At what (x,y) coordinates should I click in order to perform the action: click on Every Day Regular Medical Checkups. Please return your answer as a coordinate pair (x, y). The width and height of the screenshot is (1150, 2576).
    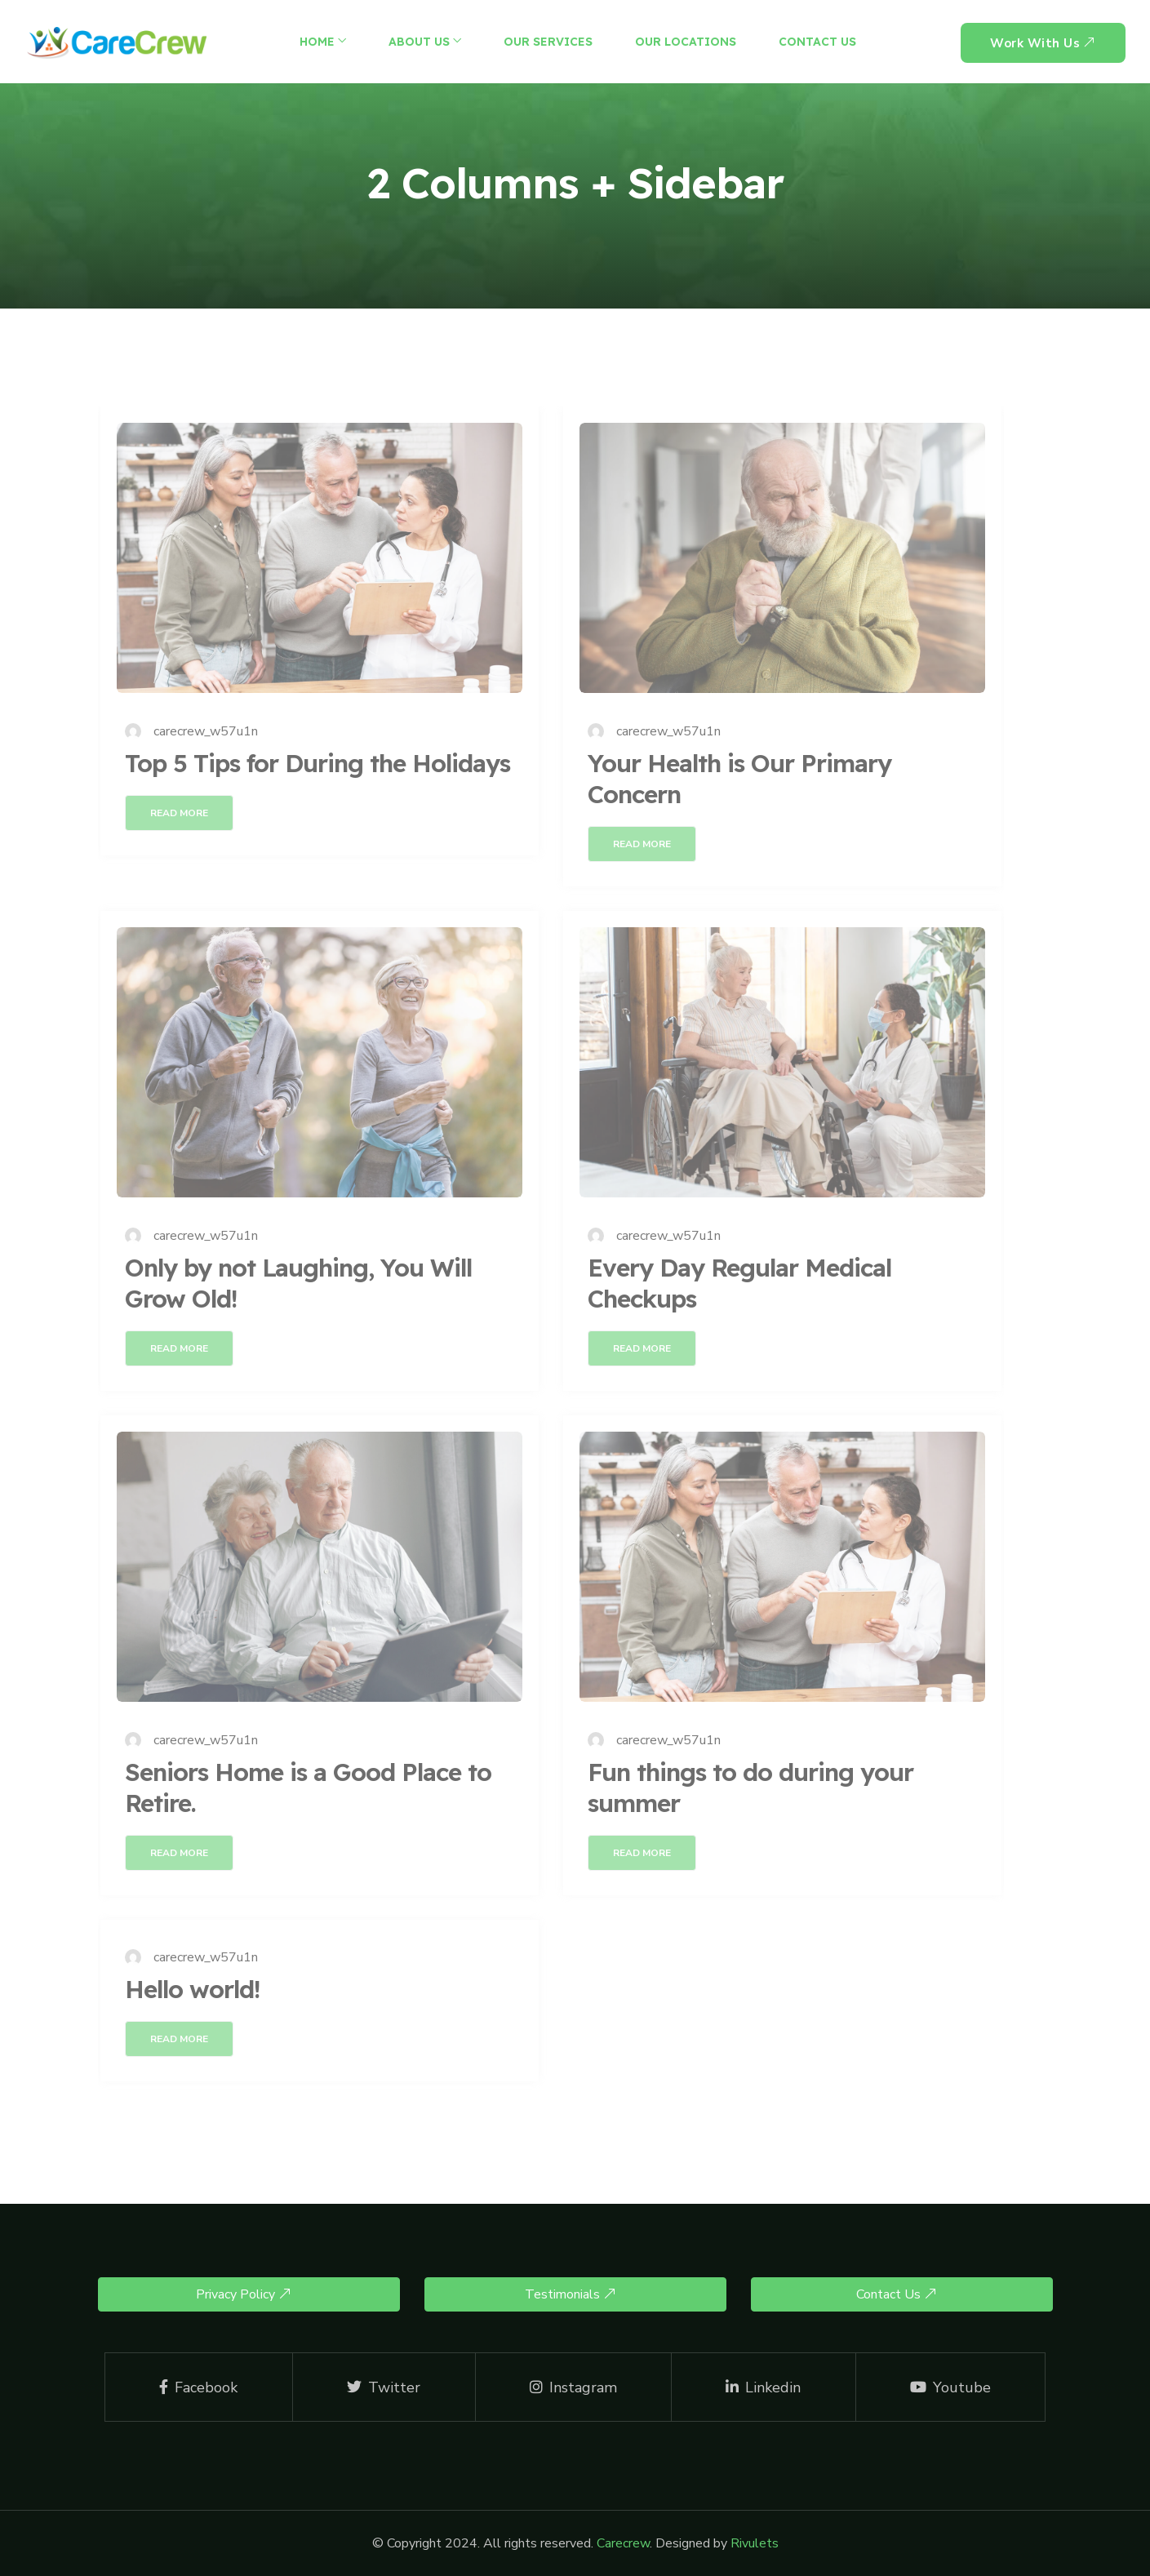
    Looking at the image, I should click on (739, 1283).